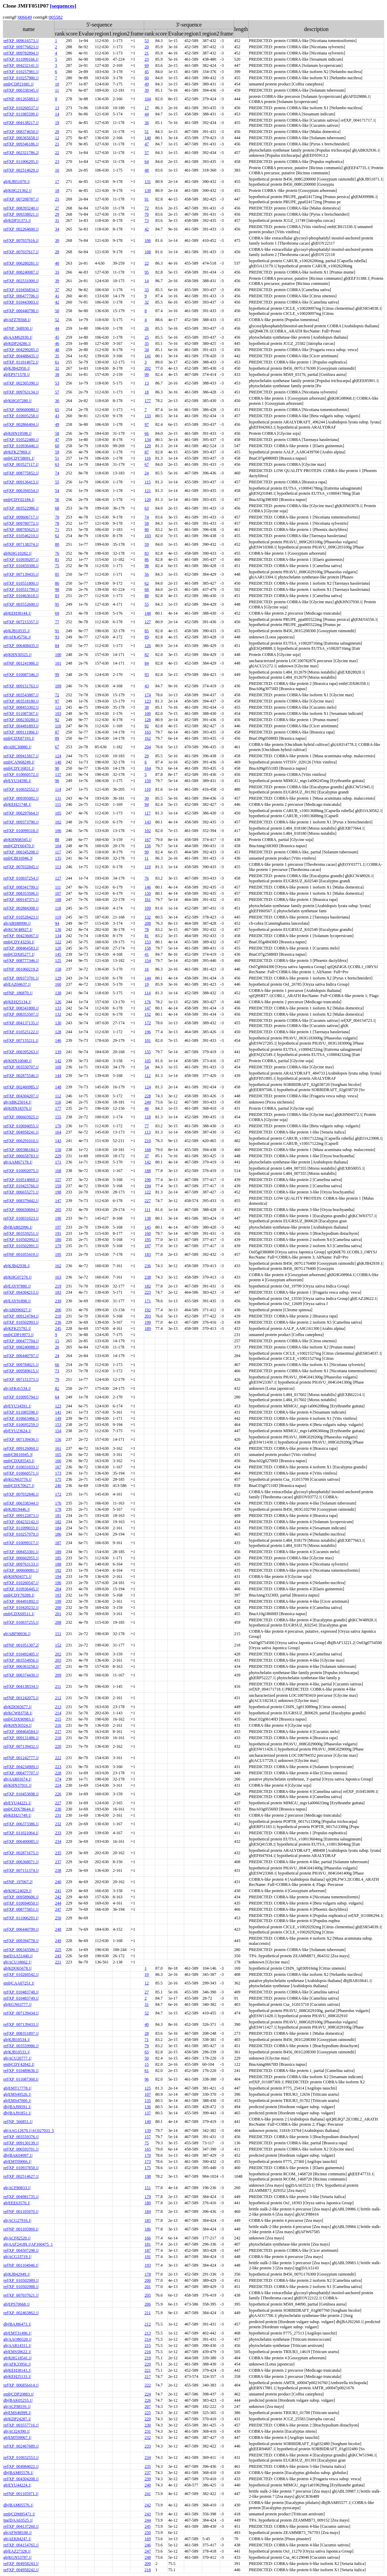 This screenshot has height=2576, width=387. Describe the element at coordinates (58, 1737) in the screenshot. I see `218` at that location.